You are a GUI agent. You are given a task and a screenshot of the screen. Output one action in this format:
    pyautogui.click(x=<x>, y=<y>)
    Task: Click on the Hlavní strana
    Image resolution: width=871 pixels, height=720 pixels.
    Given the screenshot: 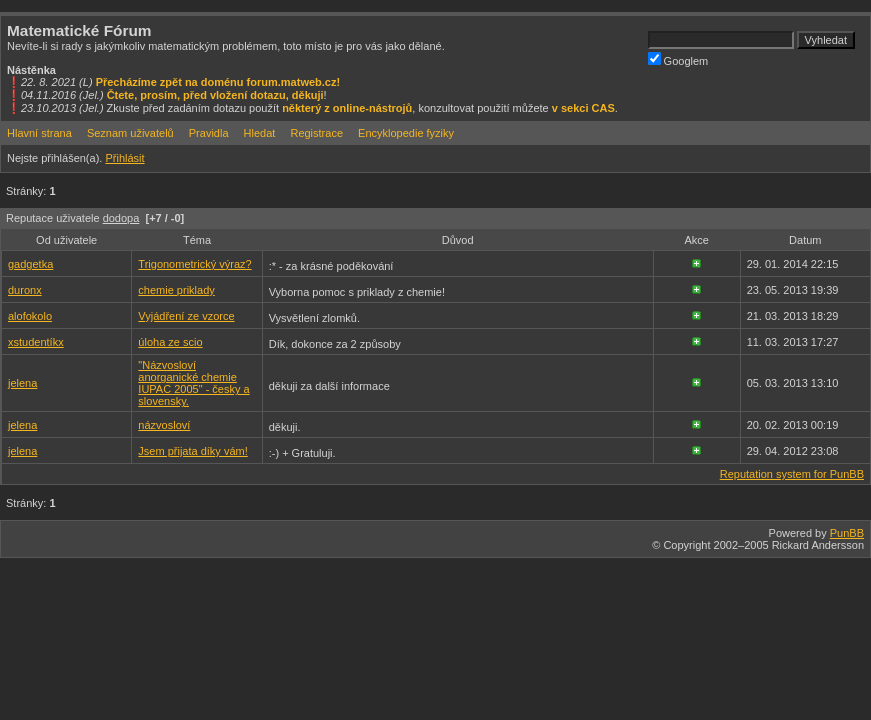 What is the action you would take?
    pyautogui.click(x=39, y=133)
    